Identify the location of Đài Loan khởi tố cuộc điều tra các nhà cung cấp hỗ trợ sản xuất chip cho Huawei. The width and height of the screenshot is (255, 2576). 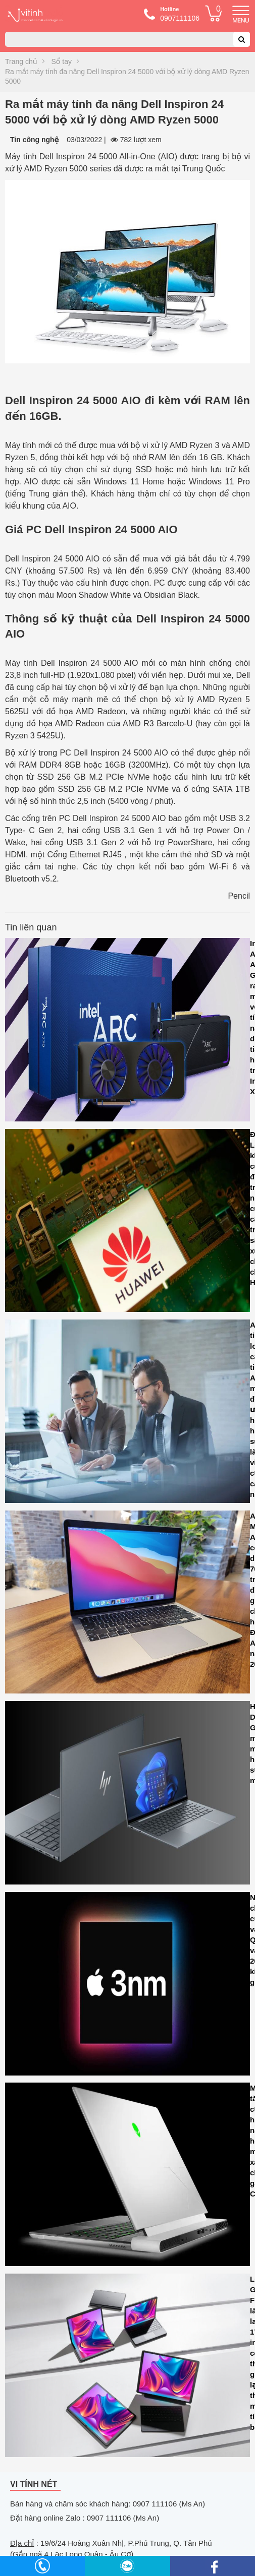
(127, 1223).